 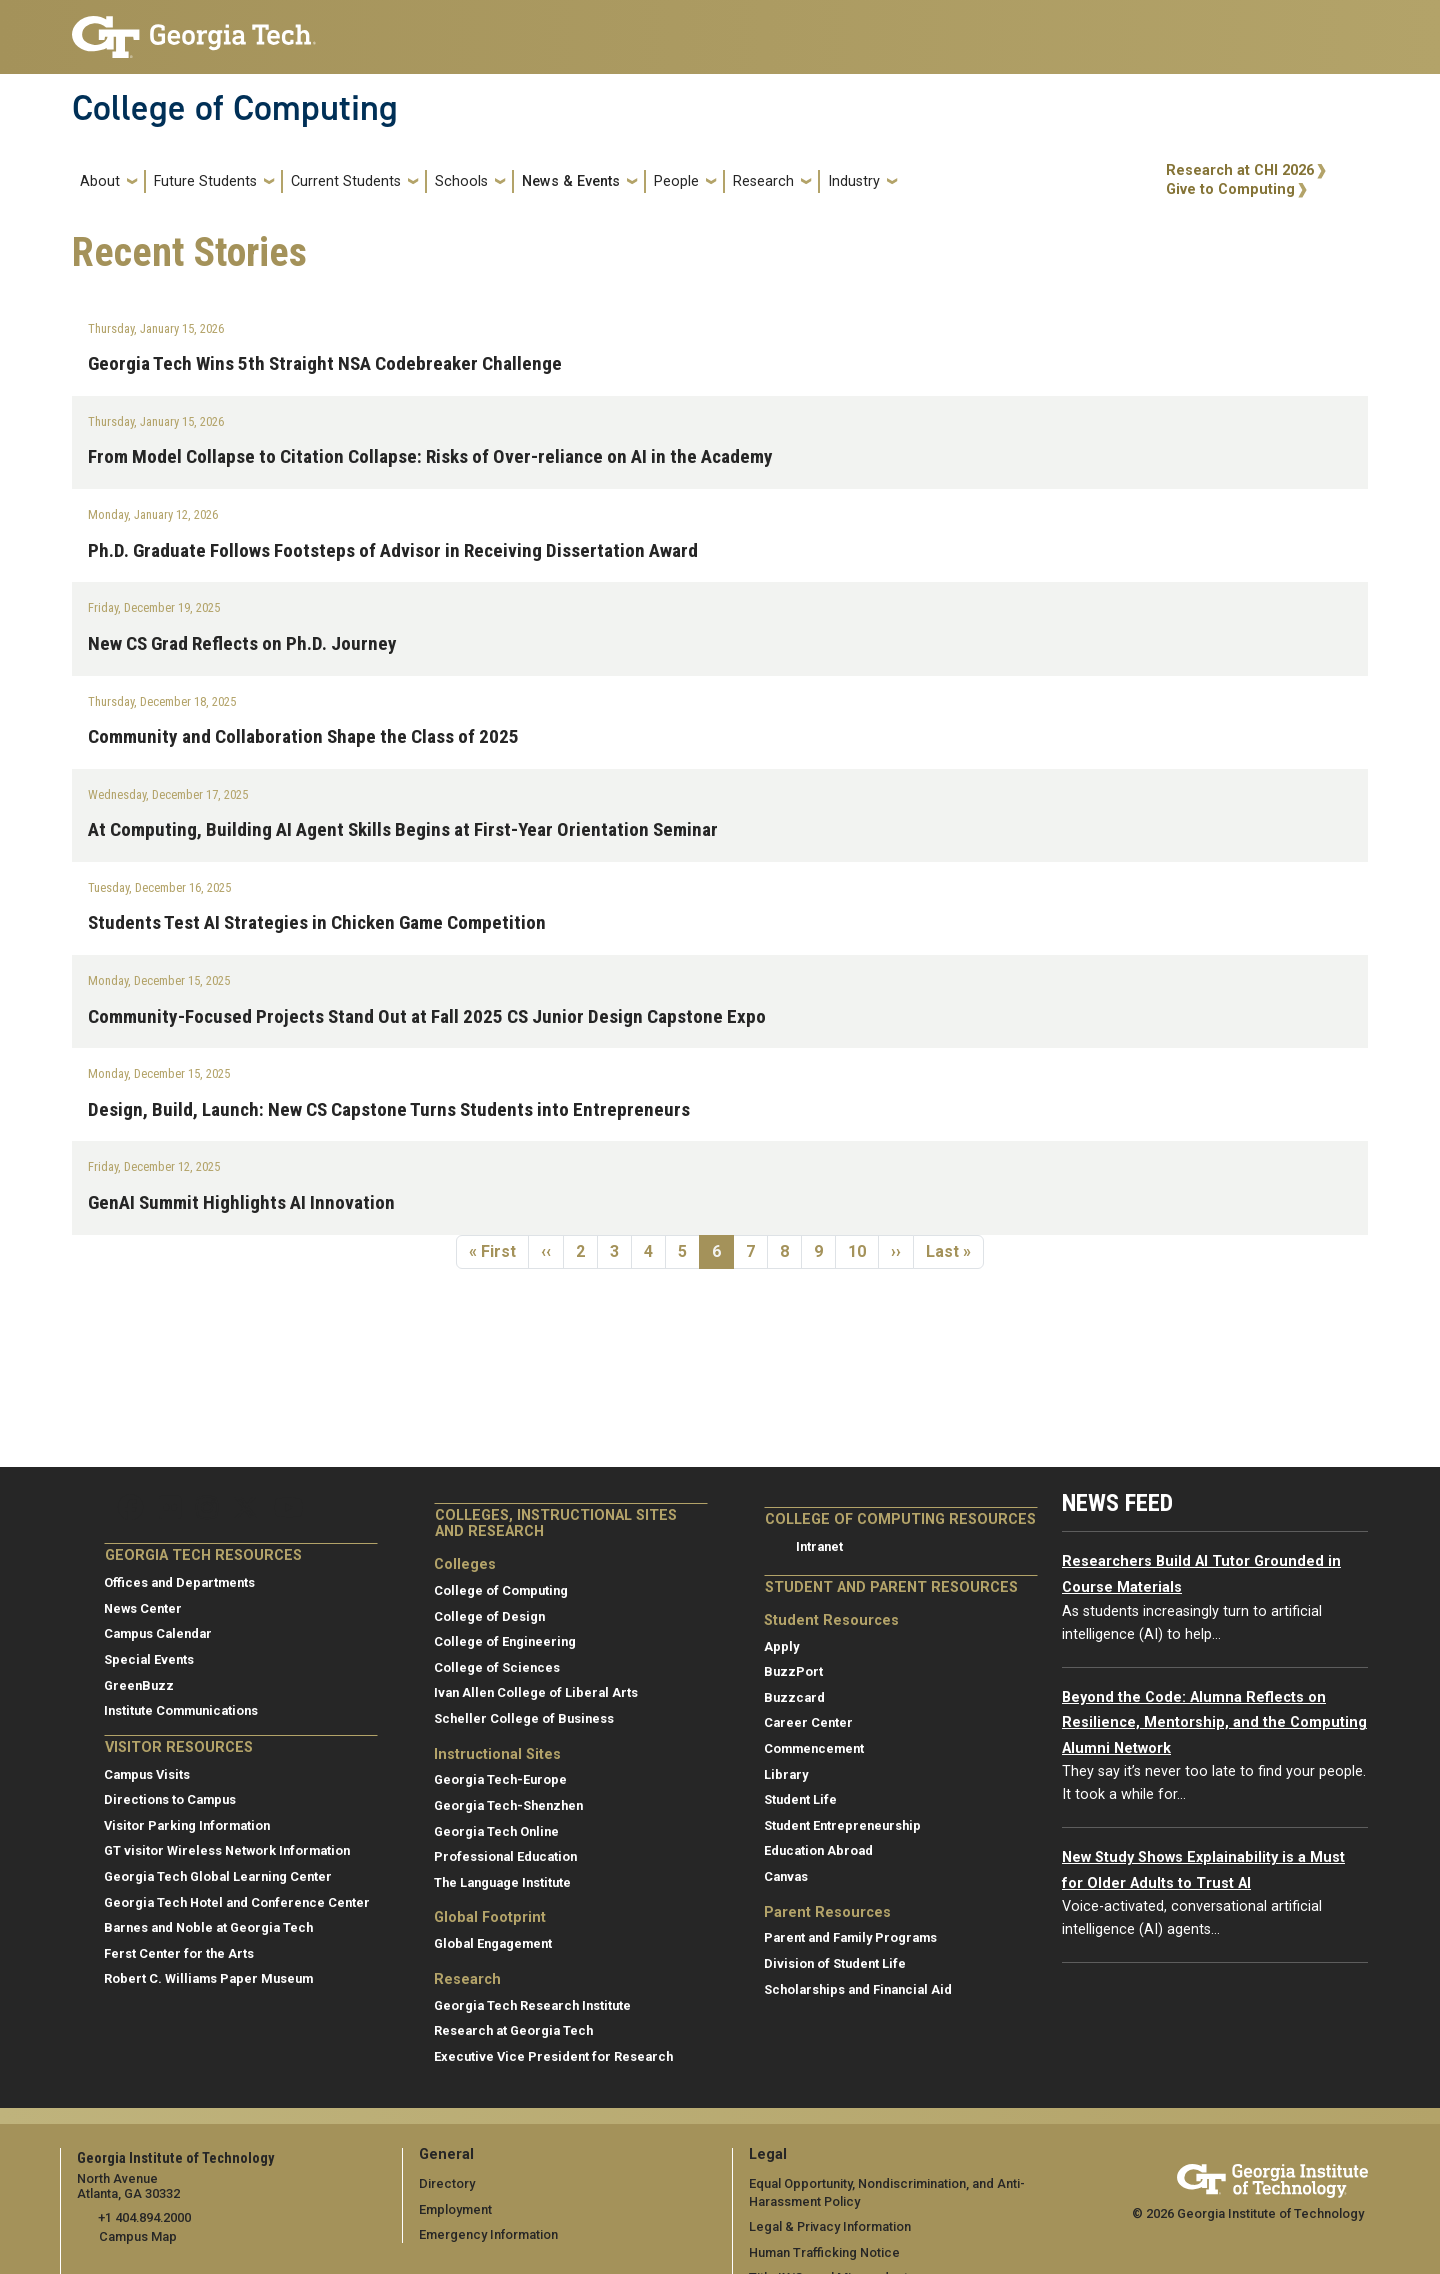 I want to click on Research at Georgia Tech, so click(x=513, y=2030).